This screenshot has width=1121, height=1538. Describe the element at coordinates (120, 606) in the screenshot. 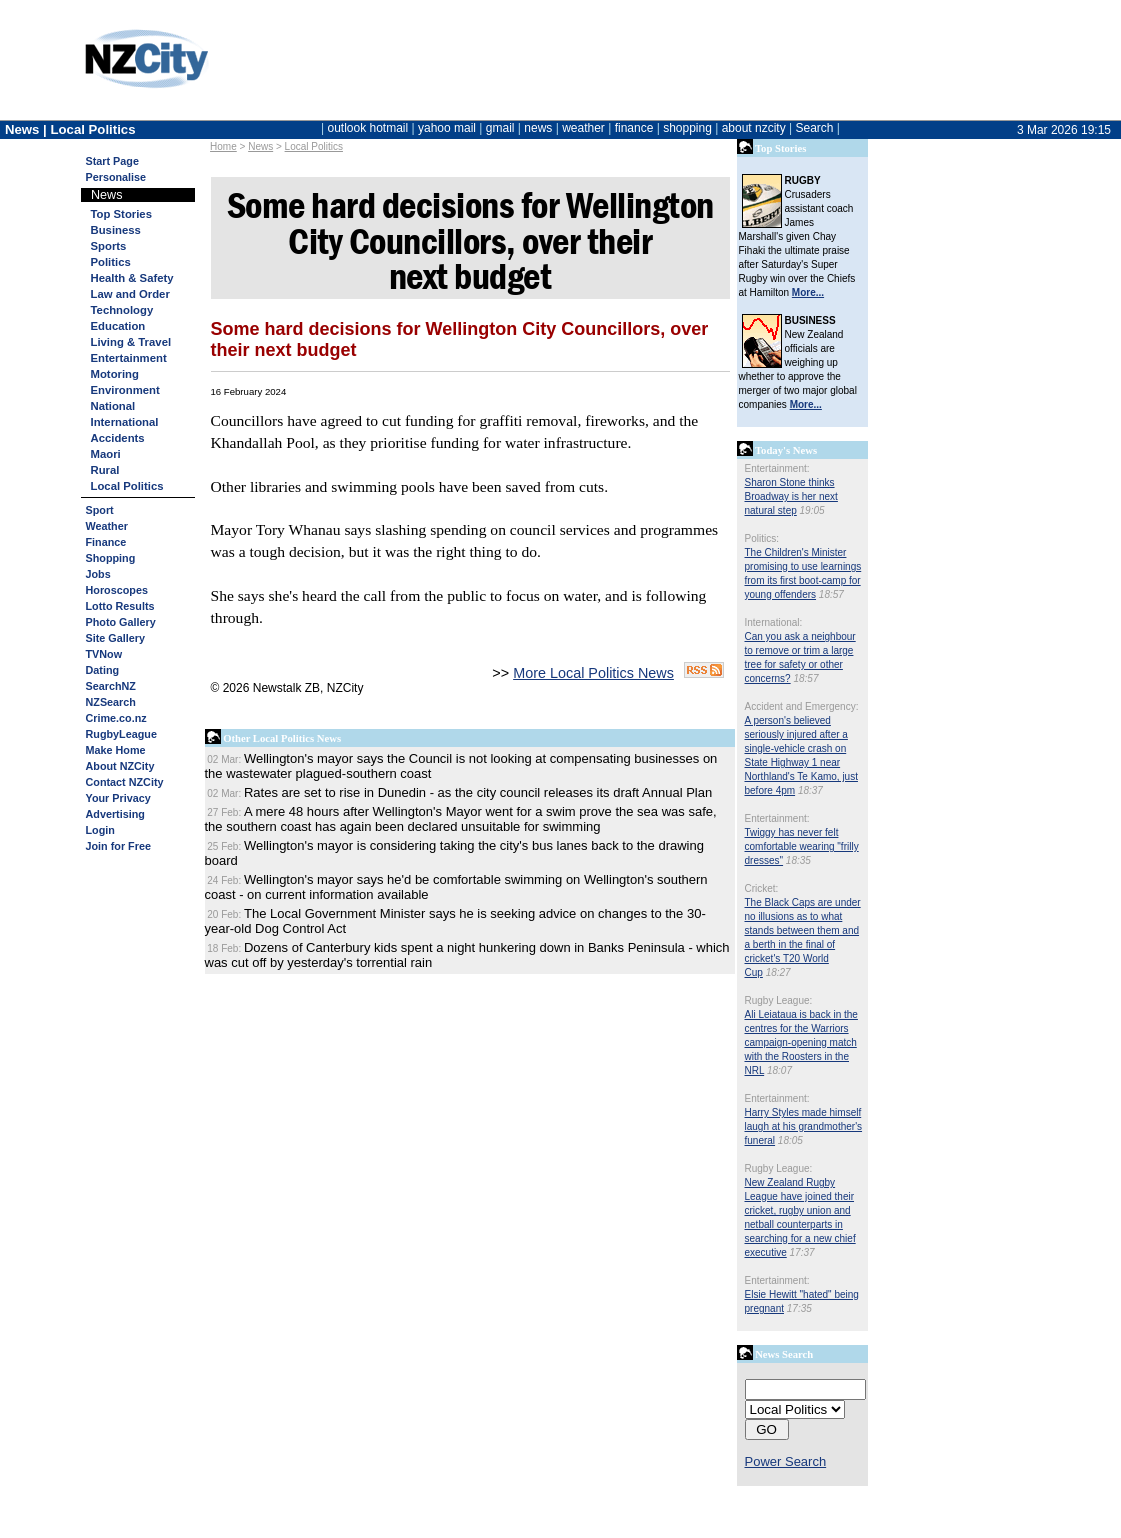

I see `Lotto Results` at that location.